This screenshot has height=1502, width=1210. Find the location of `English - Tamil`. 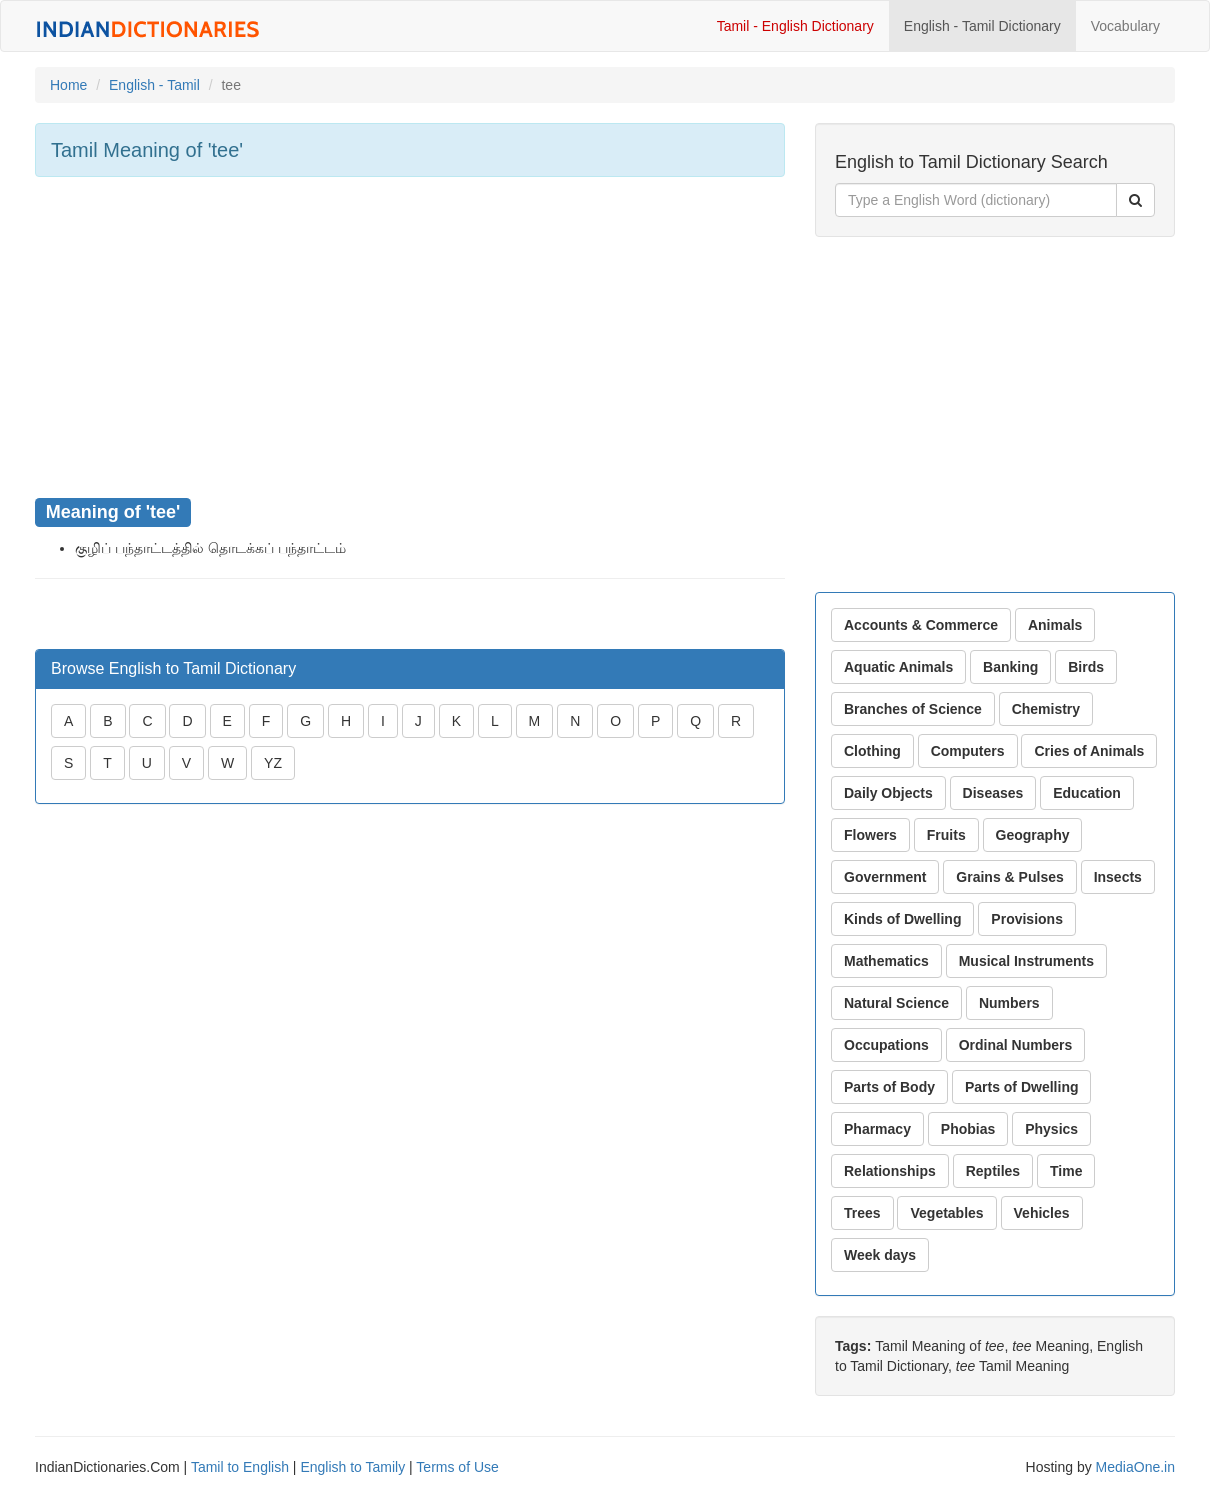

English - Tamil is located at coordinates (154, 85).